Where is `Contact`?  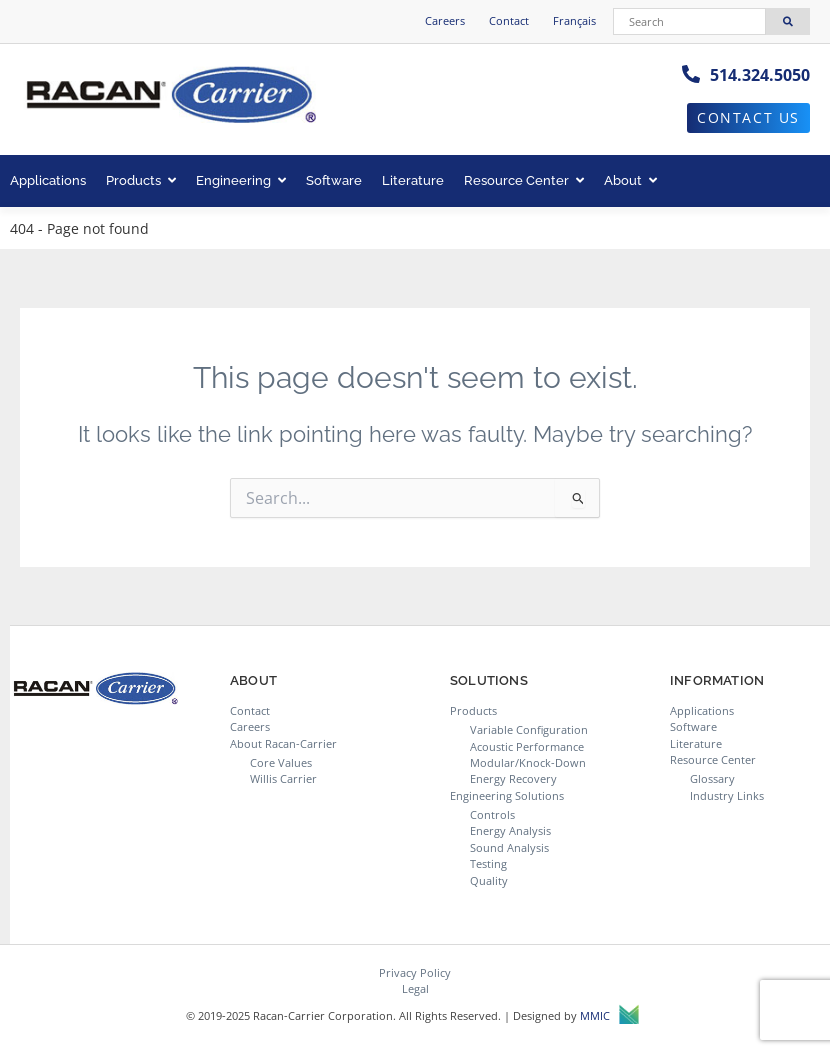
Contact is located at coordinates (509, 20).